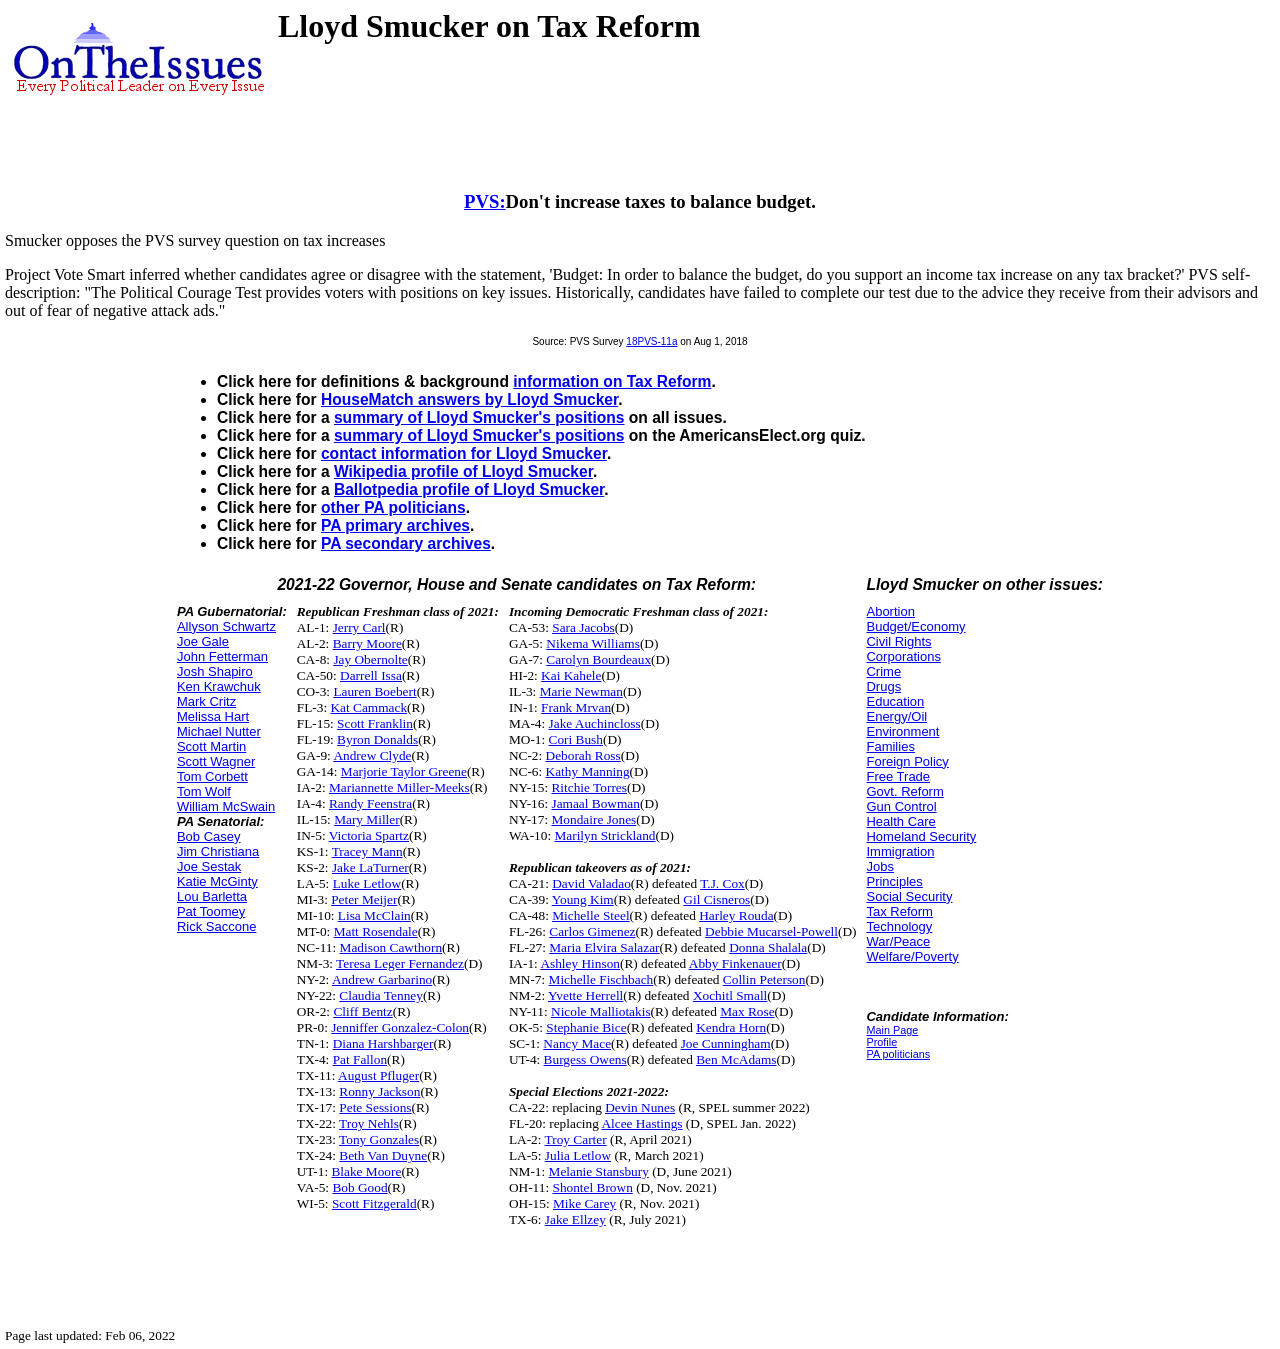  Describe the element at coordinates (464, 453) in the screenshot. I see `contact information for Lloyd Smucker` at that location.